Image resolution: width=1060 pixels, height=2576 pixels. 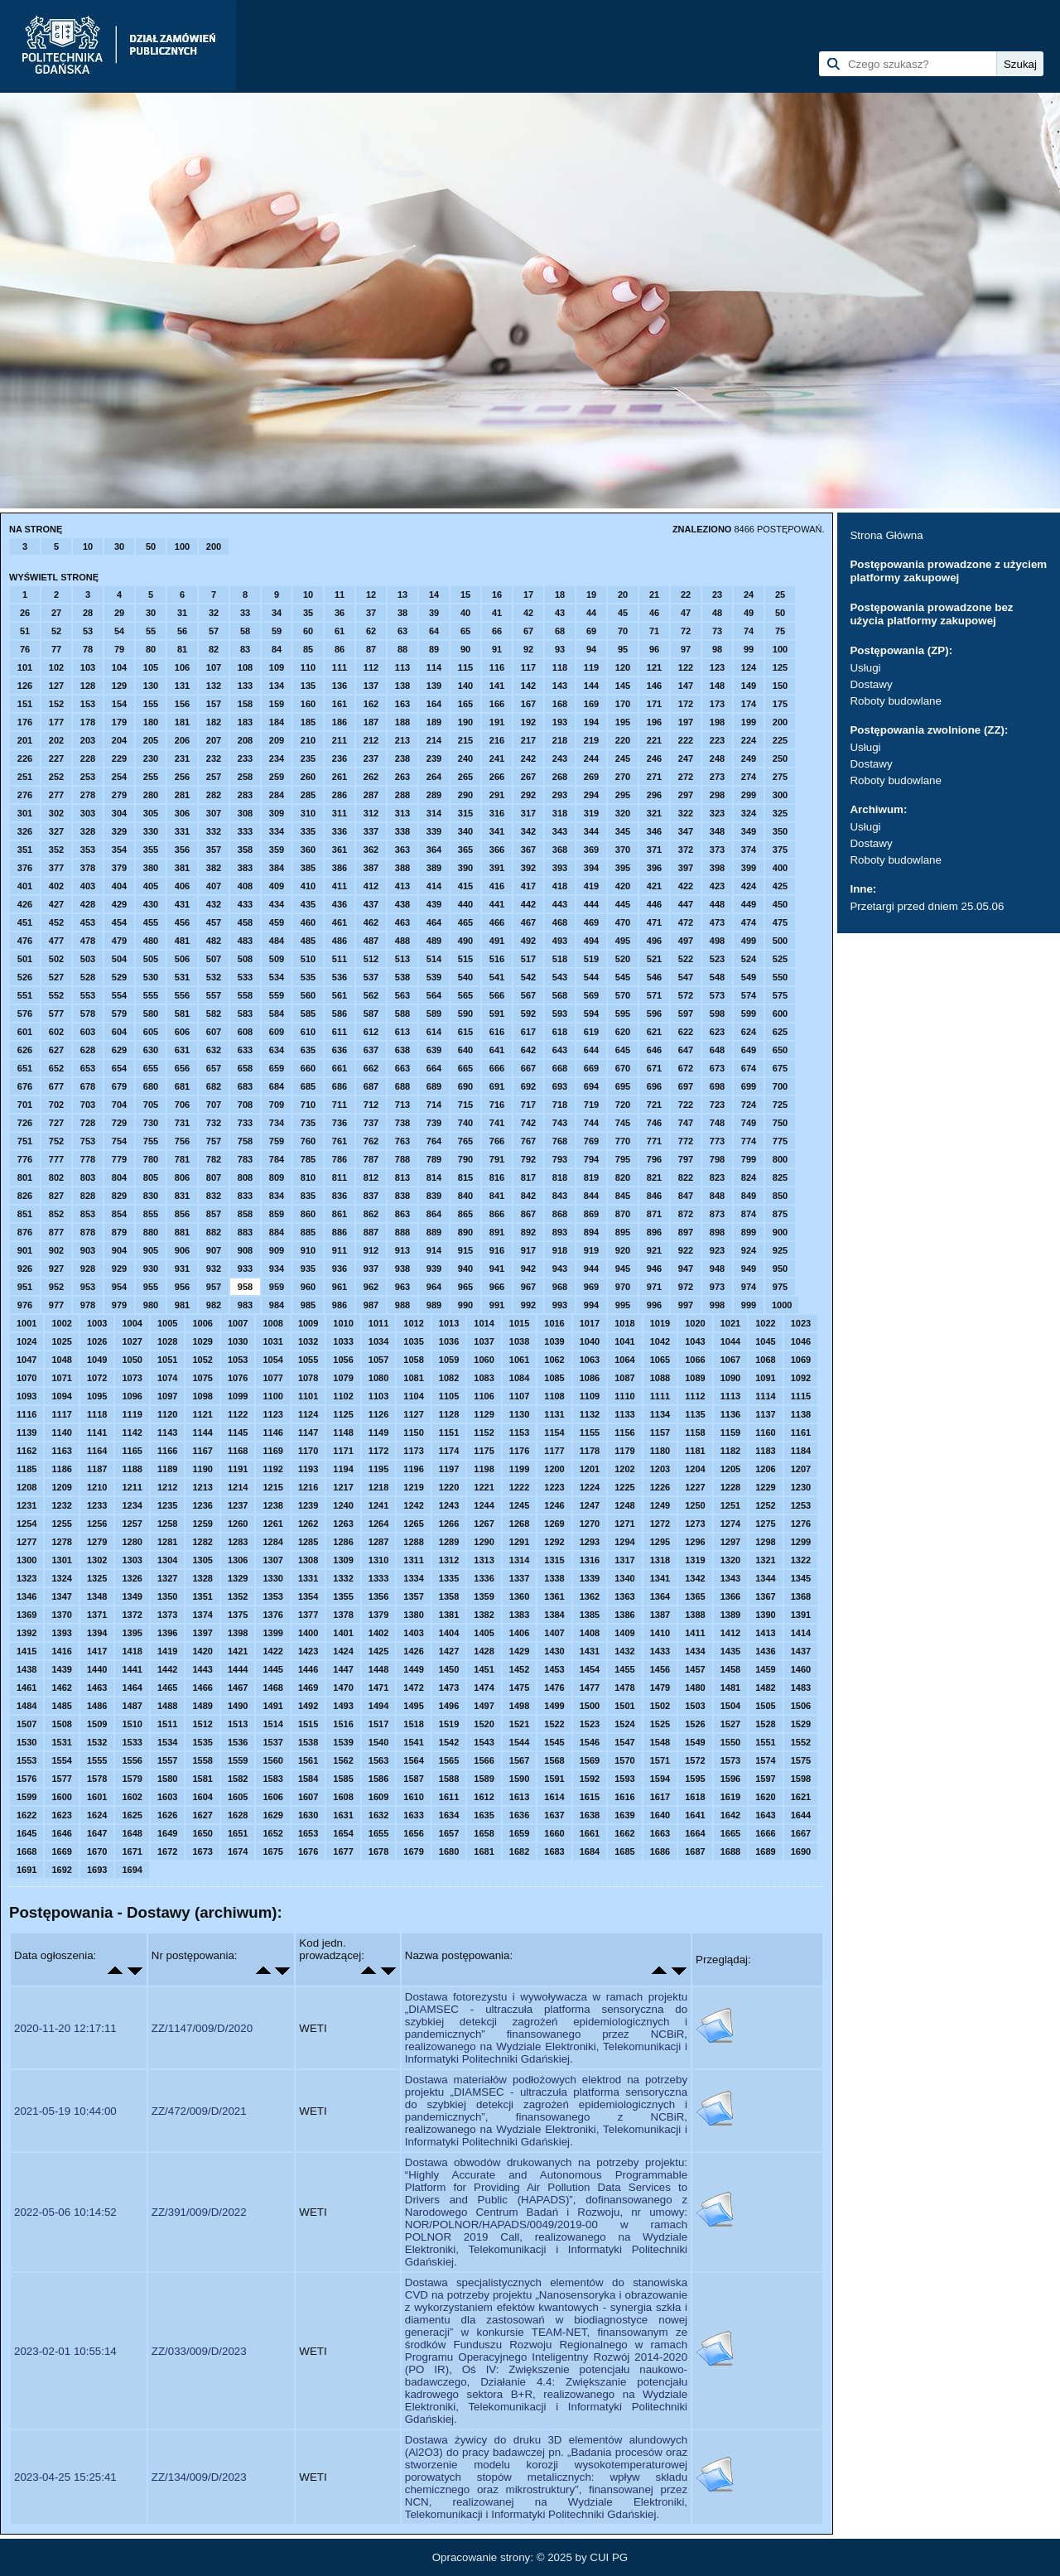 What do you see at coordinates (202, 1469) in the screenshot?
I see `1190` at bounding box center [202, 1469].